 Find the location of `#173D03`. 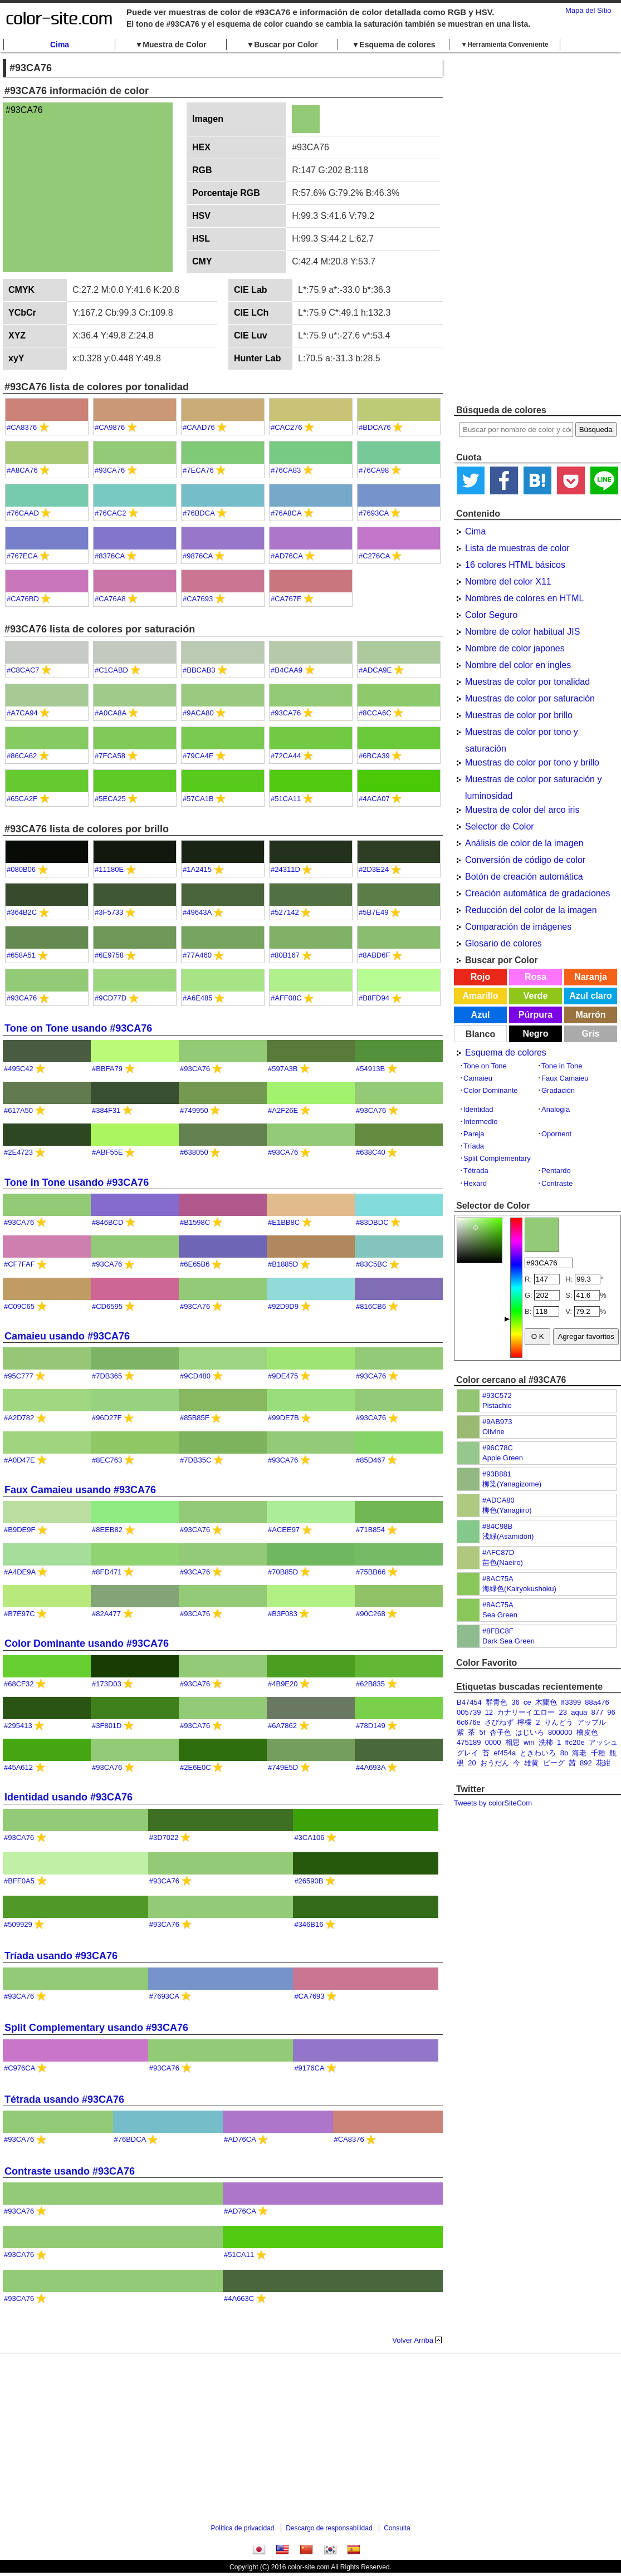

#173D03 is located at coordinates (106, 1684).